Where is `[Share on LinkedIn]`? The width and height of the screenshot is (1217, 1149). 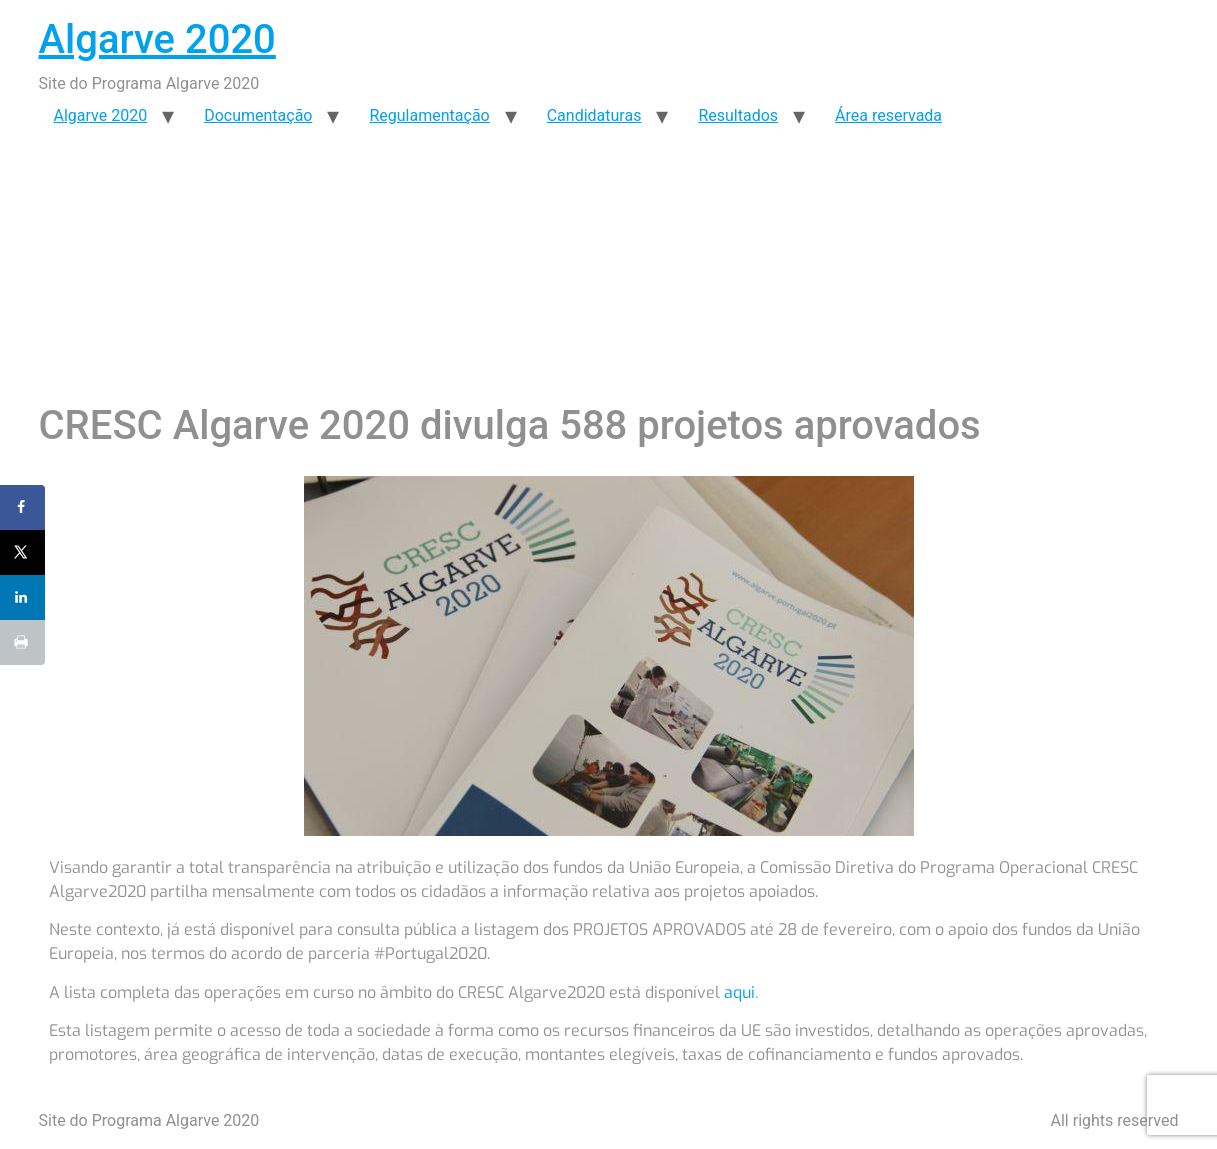
[Share on LinkedIn] is located at coordinates (22, 597).